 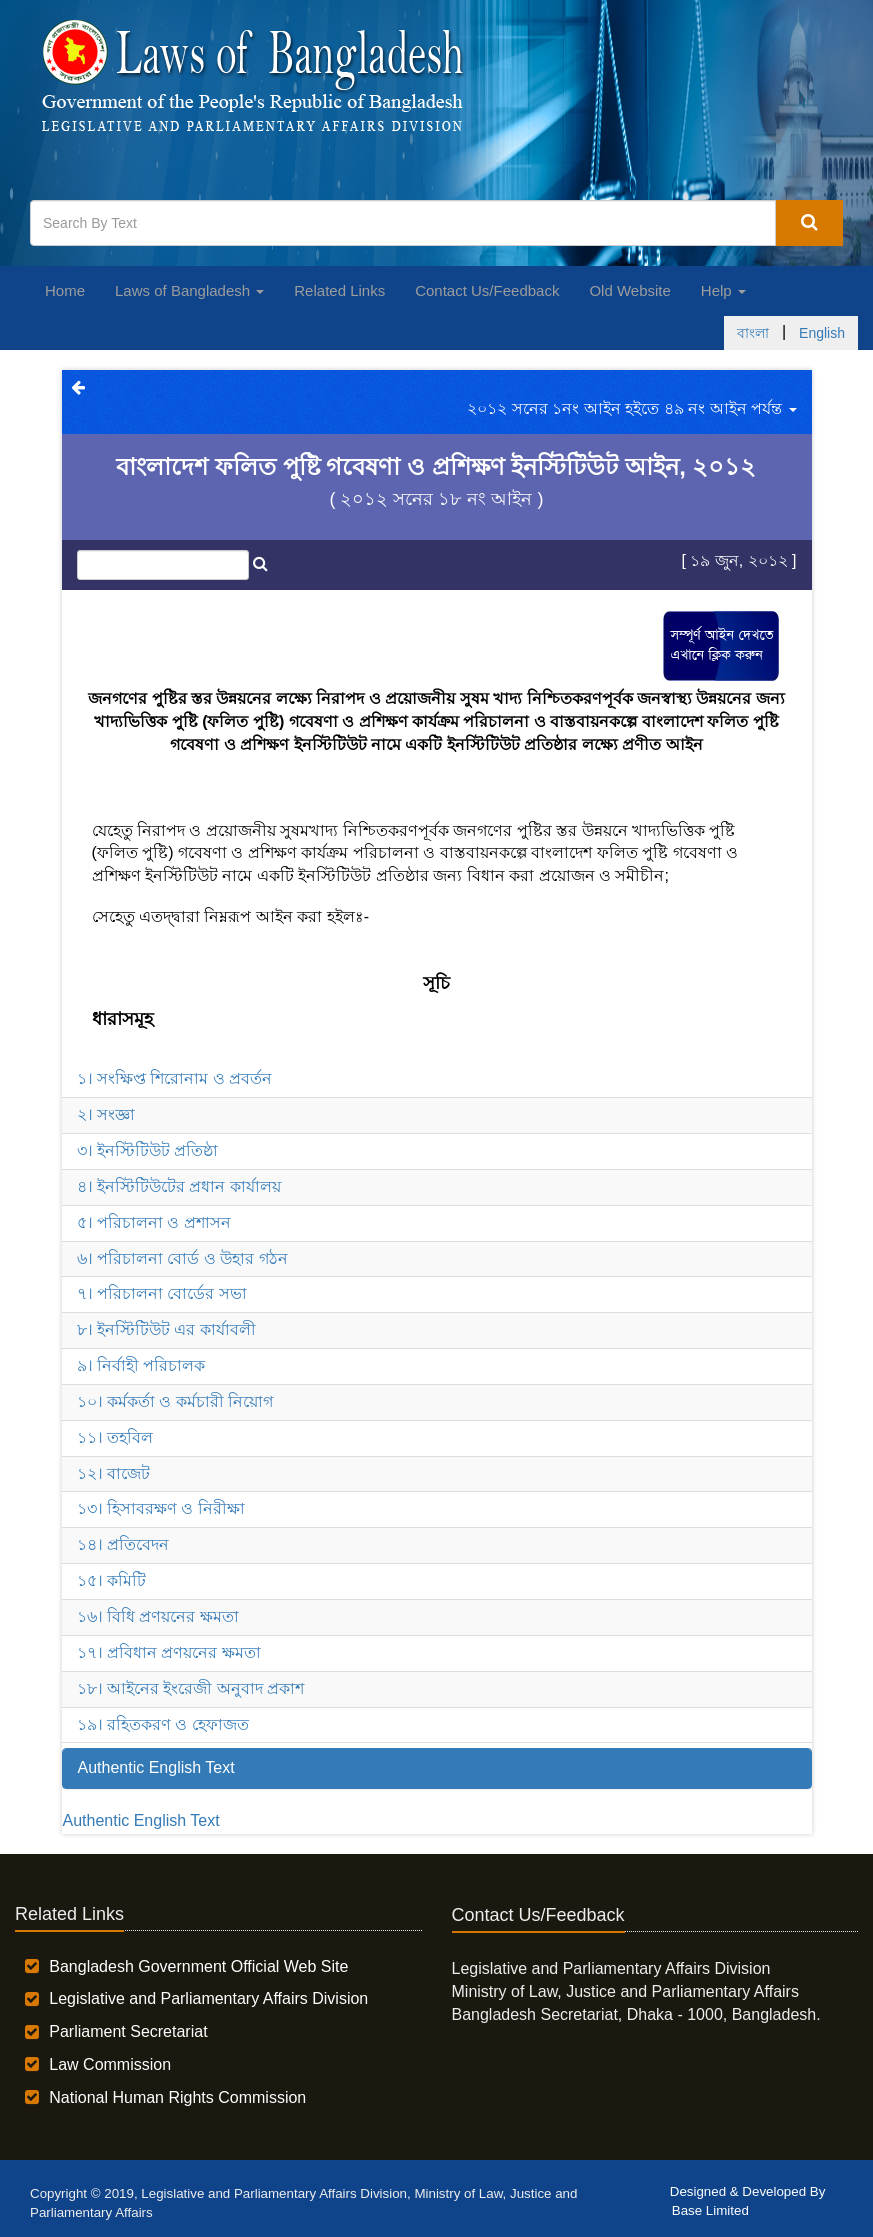 What do you see at coordinates (175, 1078) in the screenshot?
I see `১। সংক্ষিপ্ত শিরোনাম ও প্রবর্তন` at bounding box center [175, 1078].